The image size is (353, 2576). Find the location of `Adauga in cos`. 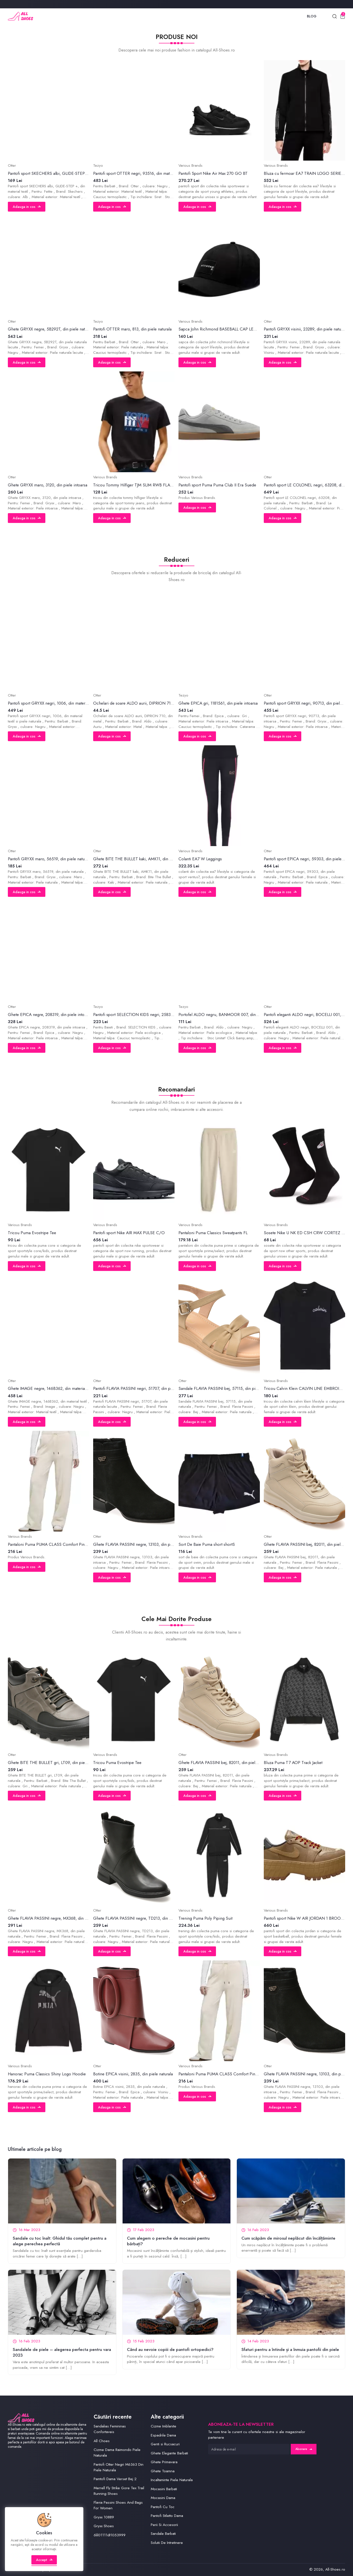

Adauga in cos is located at coordinates (27, 206).